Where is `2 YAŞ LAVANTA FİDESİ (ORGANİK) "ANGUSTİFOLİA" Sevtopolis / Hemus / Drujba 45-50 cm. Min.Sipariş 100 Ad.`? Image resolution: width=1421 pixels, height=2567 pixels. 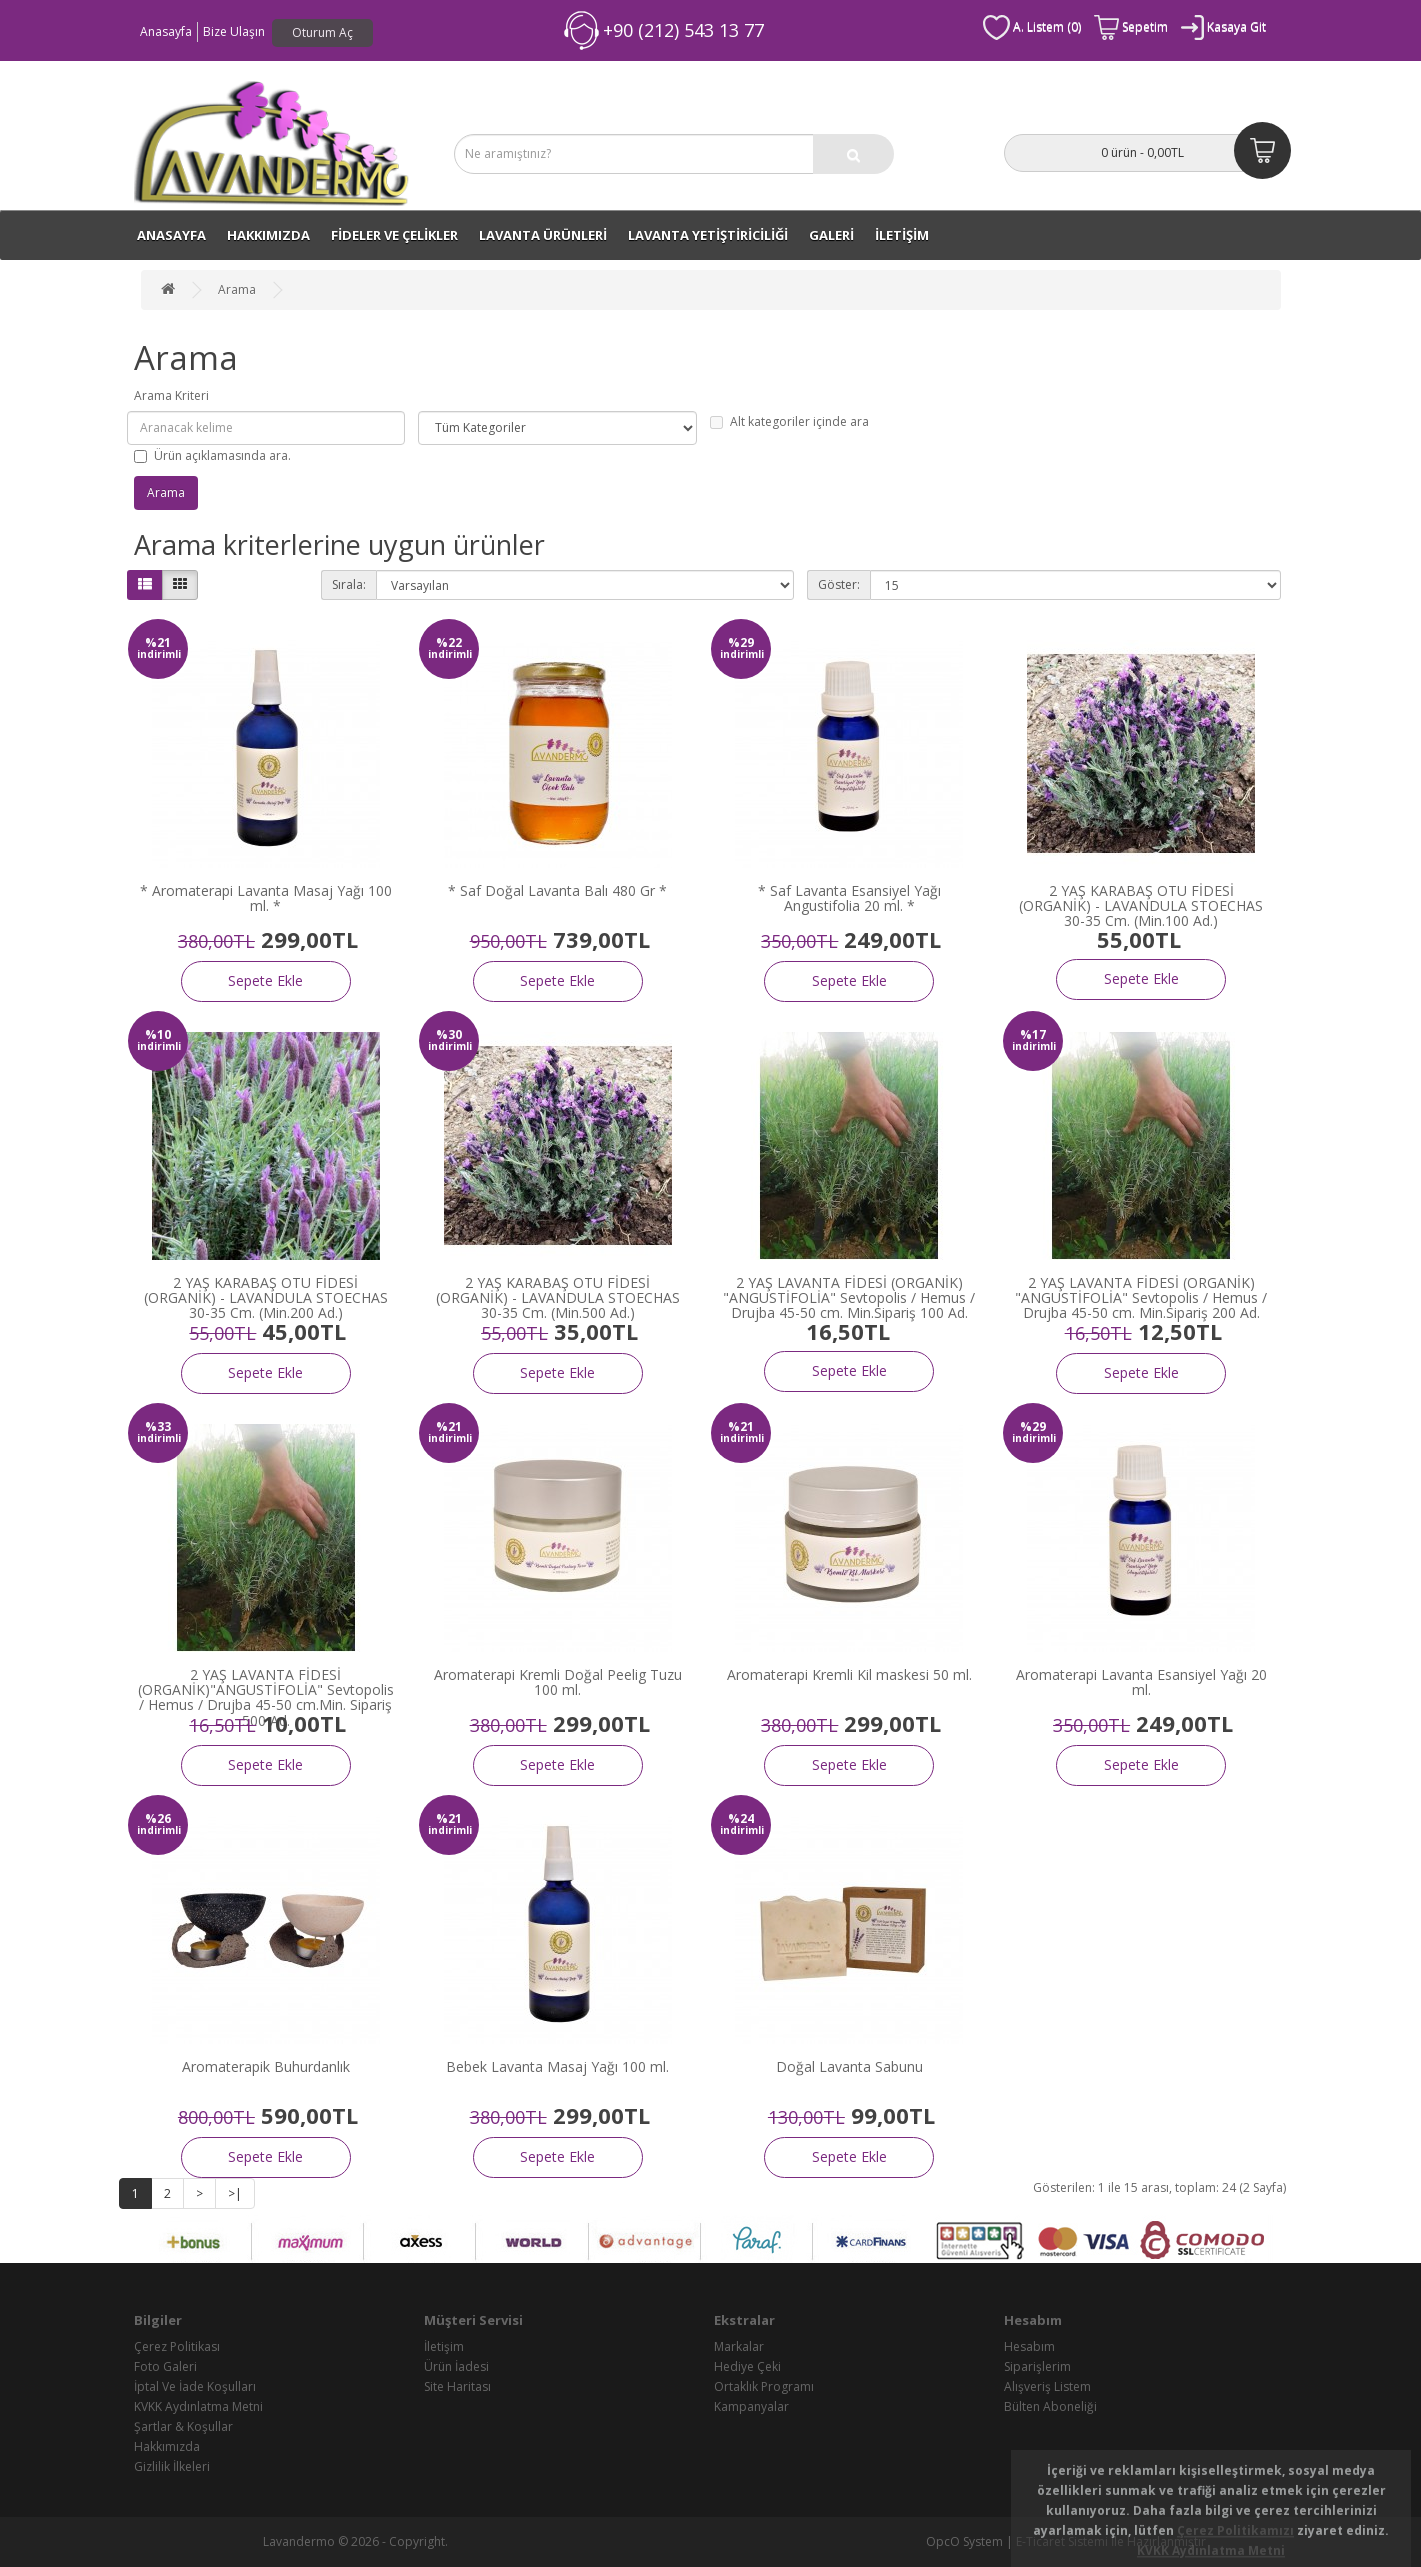
2 YAŞ LAVANTA FİDESİ (ORGANİK) "ANGUSTİFOLİA" Sevtopolis / Hemus / Drujba 45-50 cm. Min.Sipariş 100 Ad. is located at coordinates (849, 1298).